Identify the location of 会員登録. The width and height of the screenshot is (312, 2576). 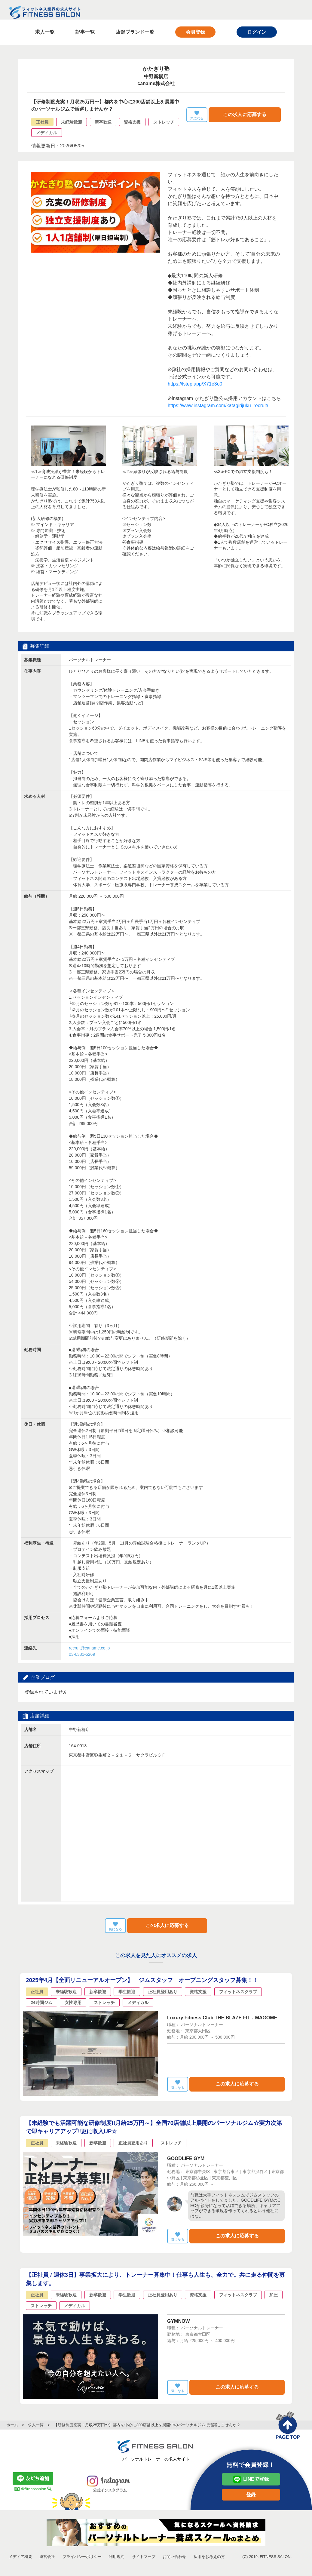
(195, 32).